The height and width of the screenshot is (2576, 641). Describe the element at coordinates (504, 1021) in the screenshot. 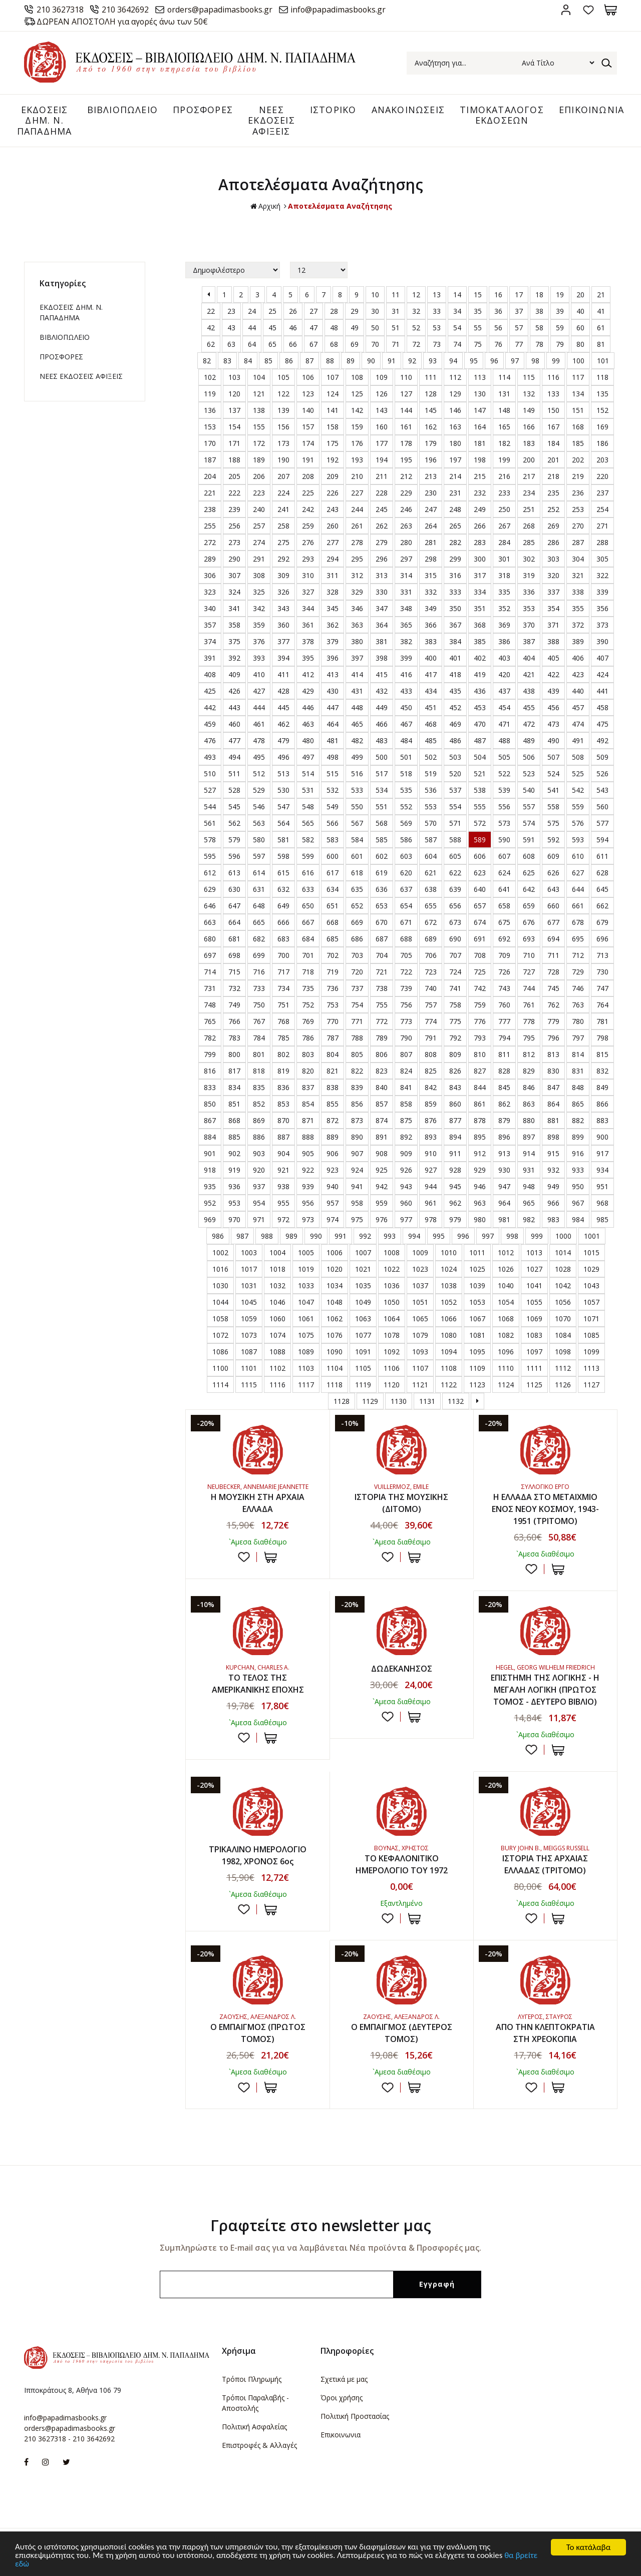

I see `777` at that location.